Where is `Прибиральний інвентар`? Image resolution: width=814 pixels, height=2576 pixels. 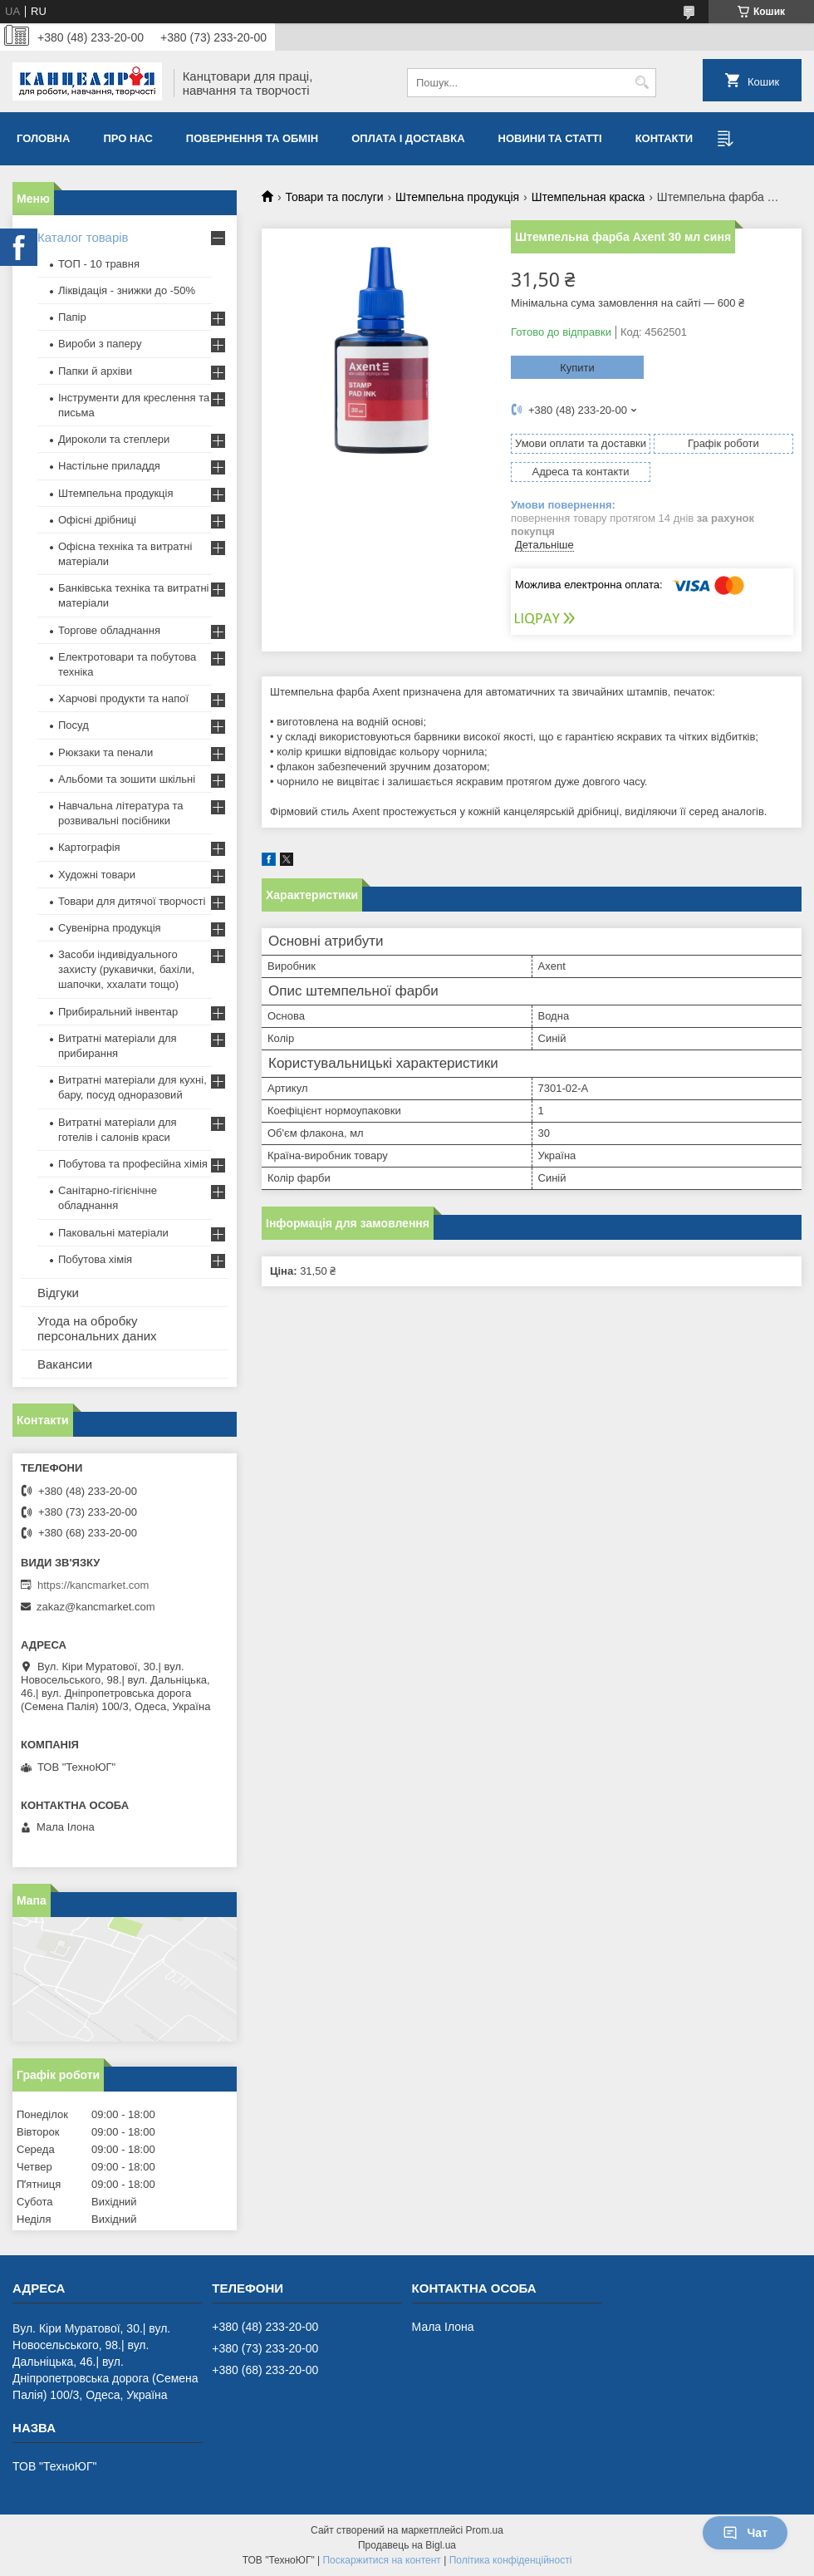
Прибиральний інвентар is located at coordinates (118, 1011).